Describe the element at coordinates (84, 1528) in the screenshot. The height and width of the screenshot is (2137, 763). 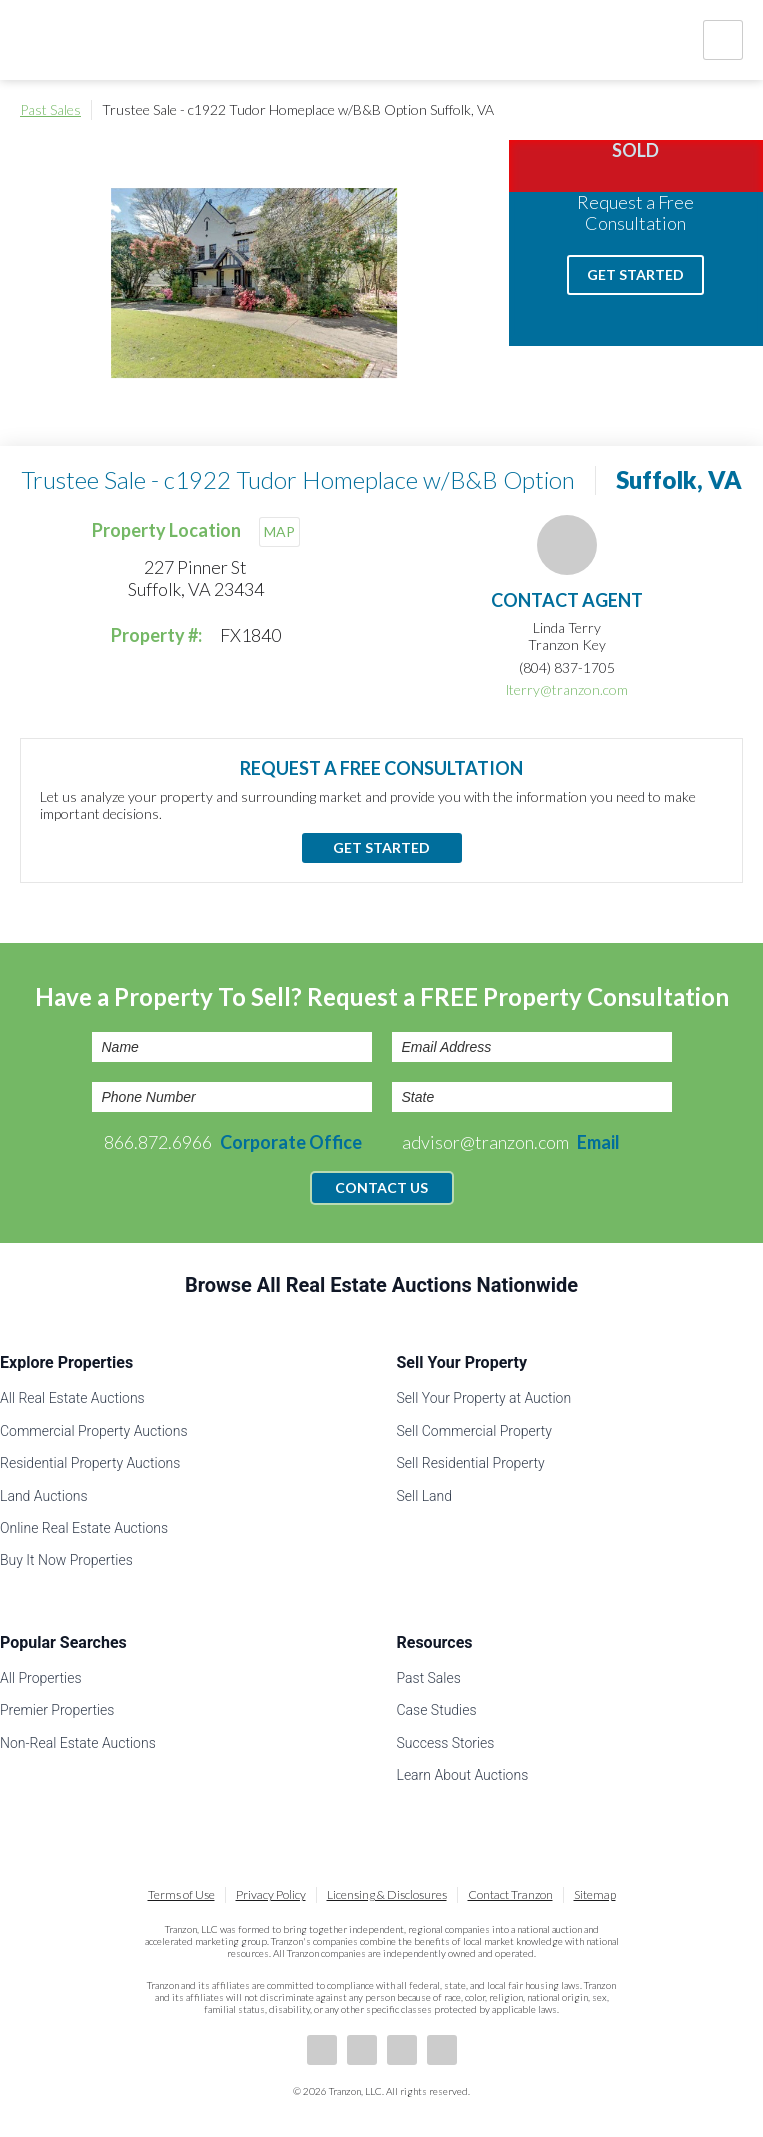
I see `Online Real Estate Auctions` at that location.